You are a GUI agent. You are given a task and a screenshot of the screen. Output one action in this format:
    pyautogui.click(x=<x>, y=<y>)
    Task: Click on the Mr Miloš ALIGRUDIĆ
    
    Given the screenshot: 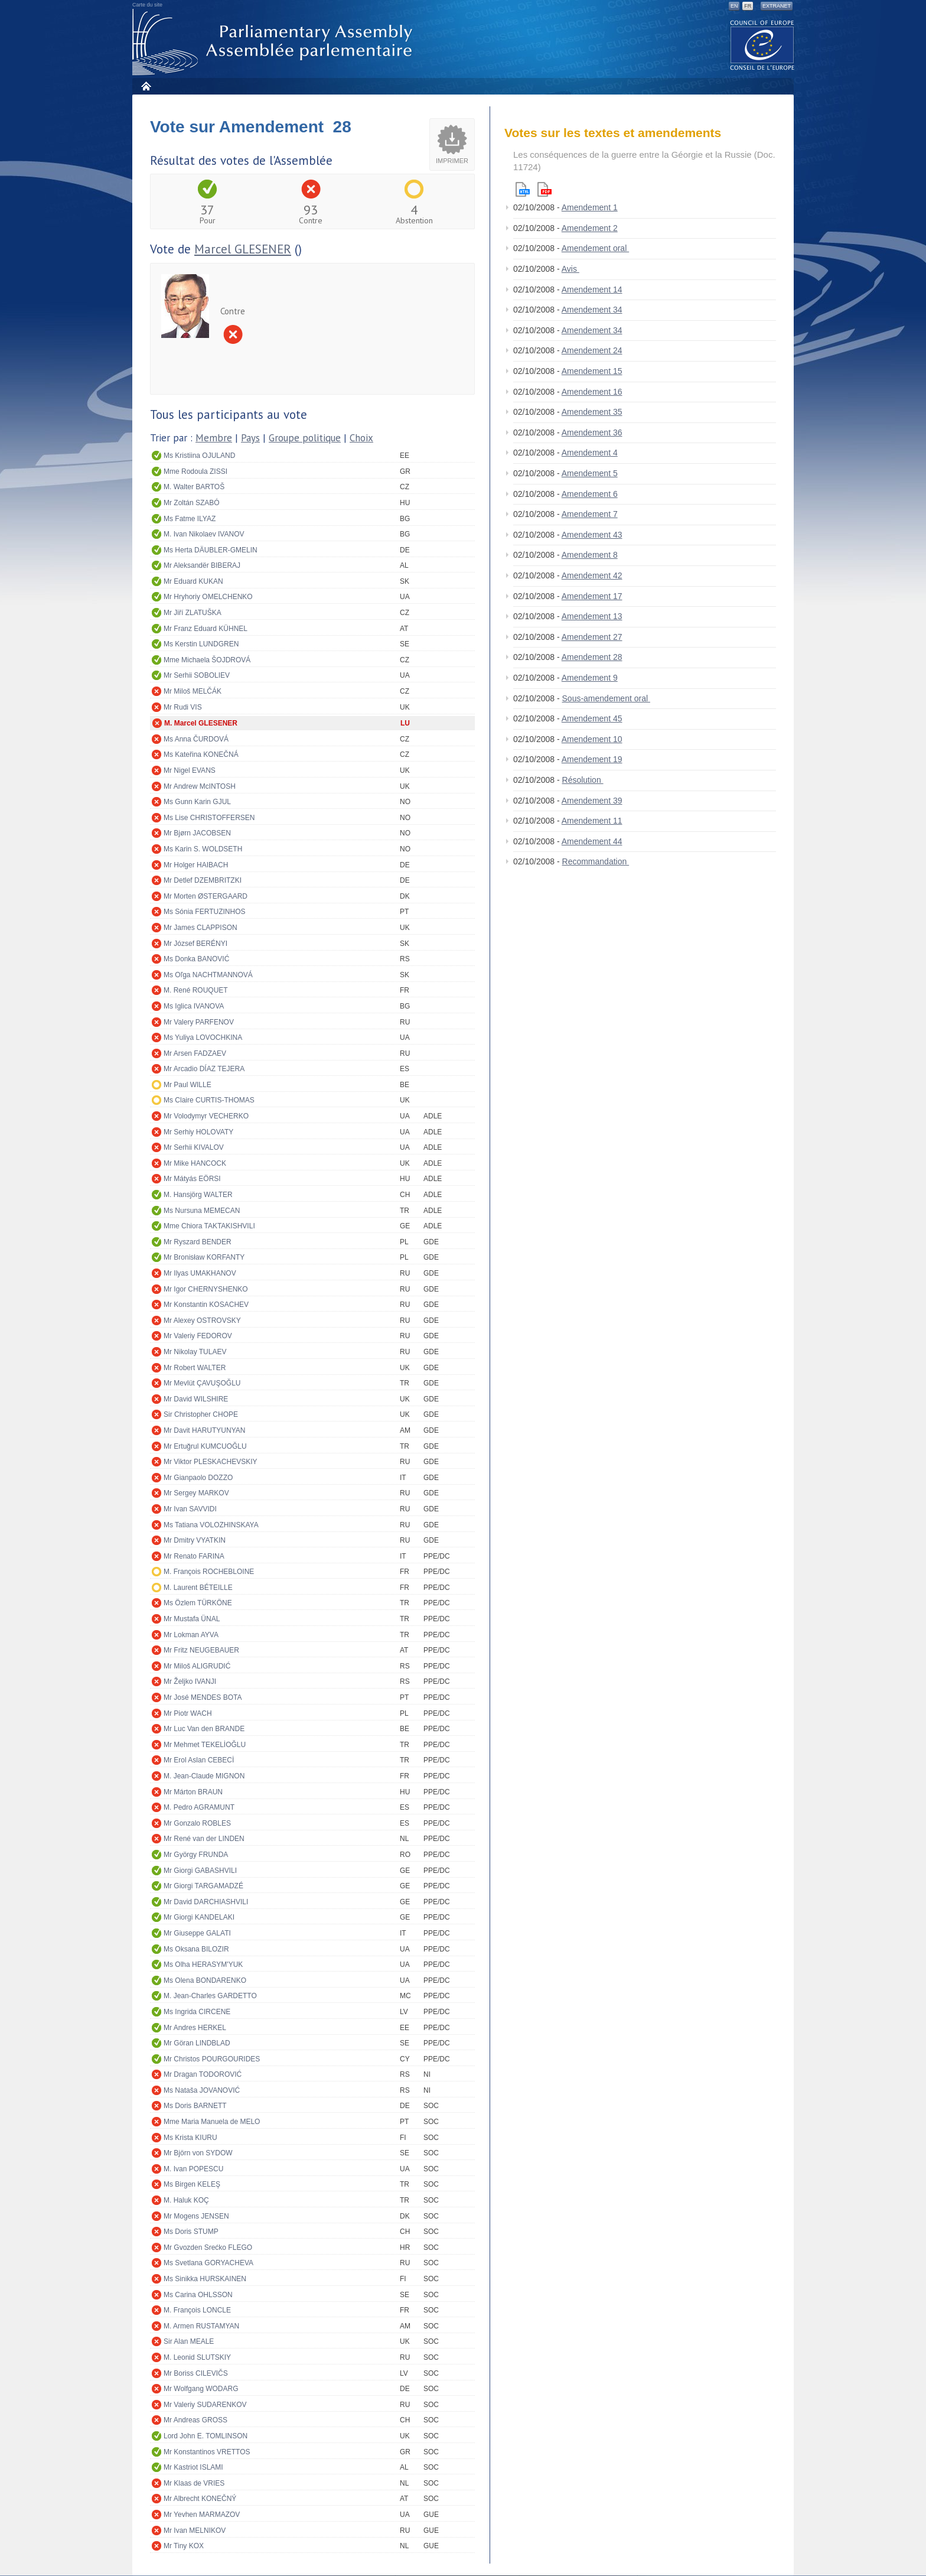 What is the action you would take?
    pyautogui.click(x=197, y=1666)
    